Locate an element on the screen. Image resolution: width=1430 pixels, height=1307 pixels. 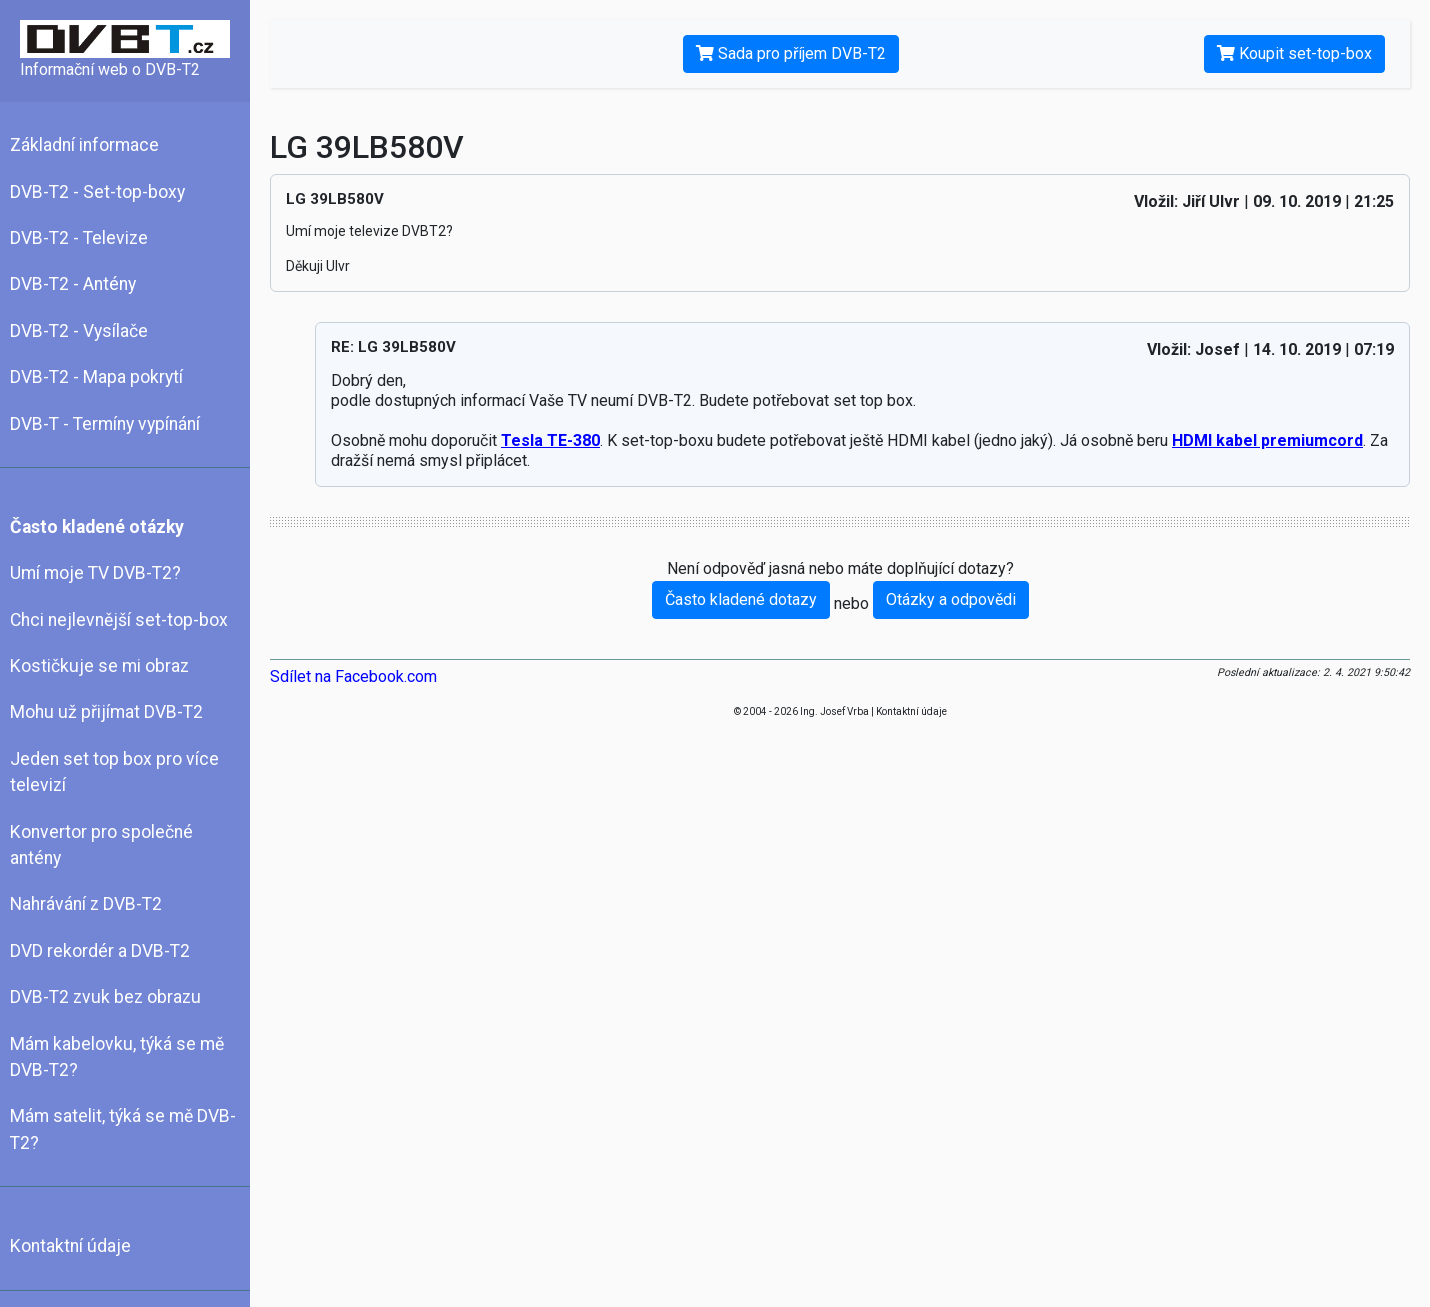
Nahrávání z DVB-T2 is located at coordinates (86, 904).